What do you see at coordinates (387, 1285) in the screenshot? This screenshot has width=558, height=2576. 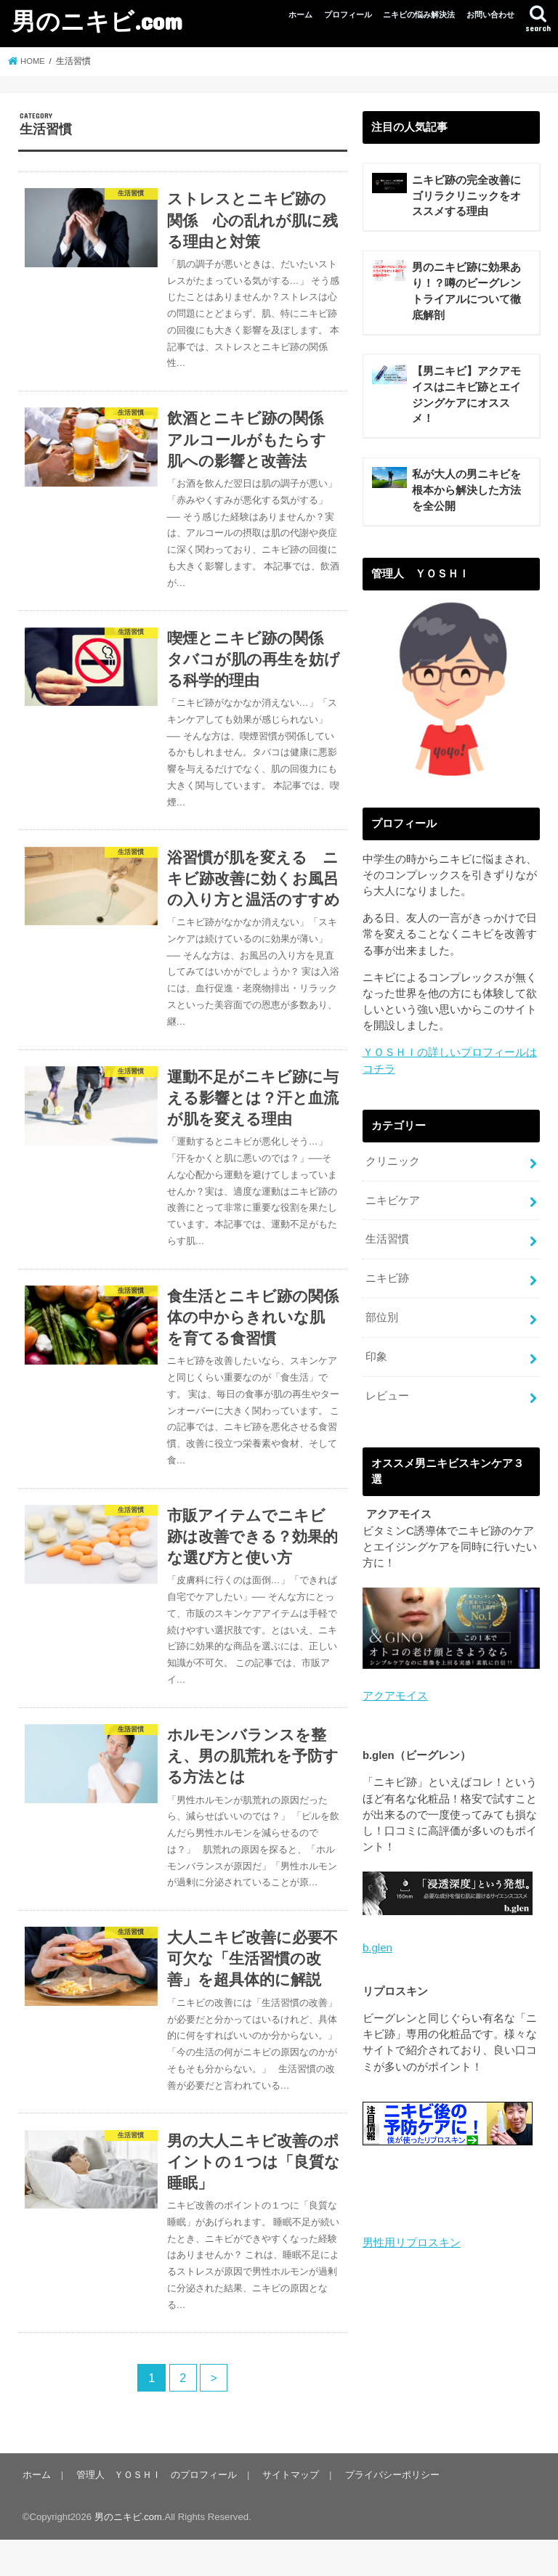 I see `ニキビ跡` at bounding box center [387, 1285].